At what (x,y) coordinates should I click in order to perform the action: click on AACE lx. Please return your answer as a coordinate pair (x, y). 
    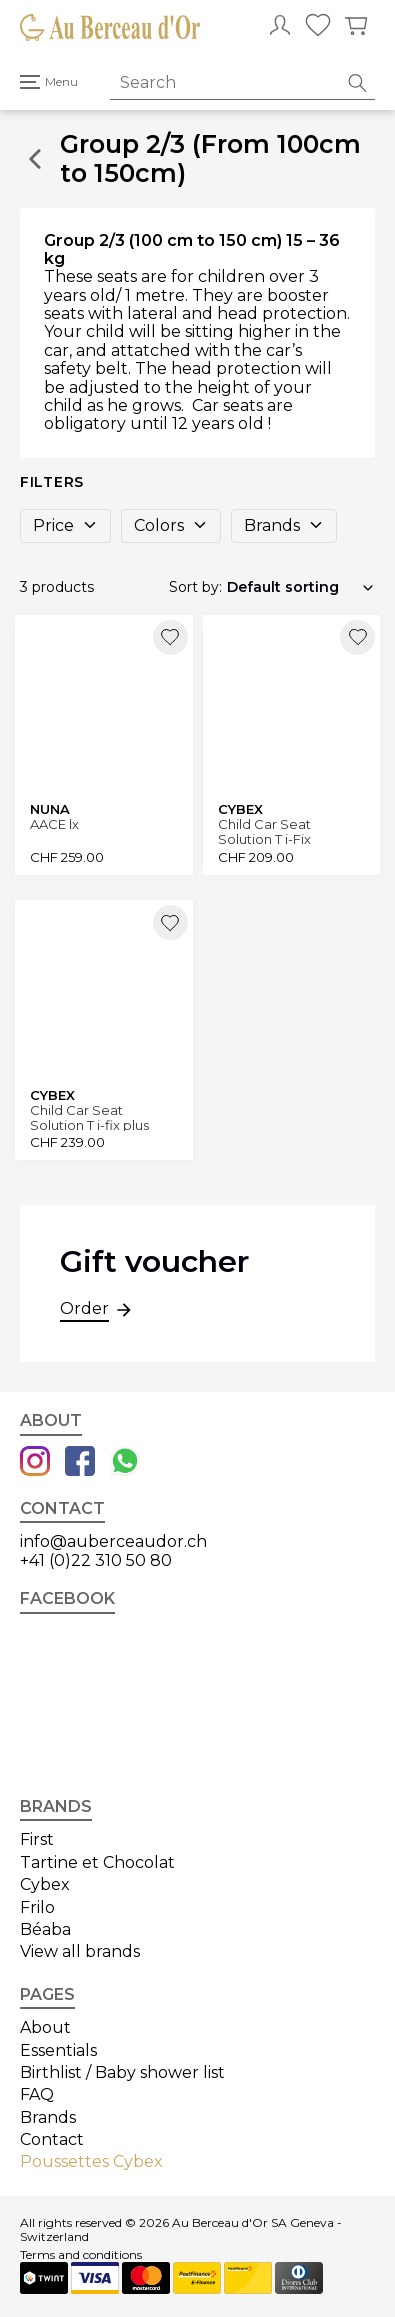
    Looking at the image, I should click on (54, 824).